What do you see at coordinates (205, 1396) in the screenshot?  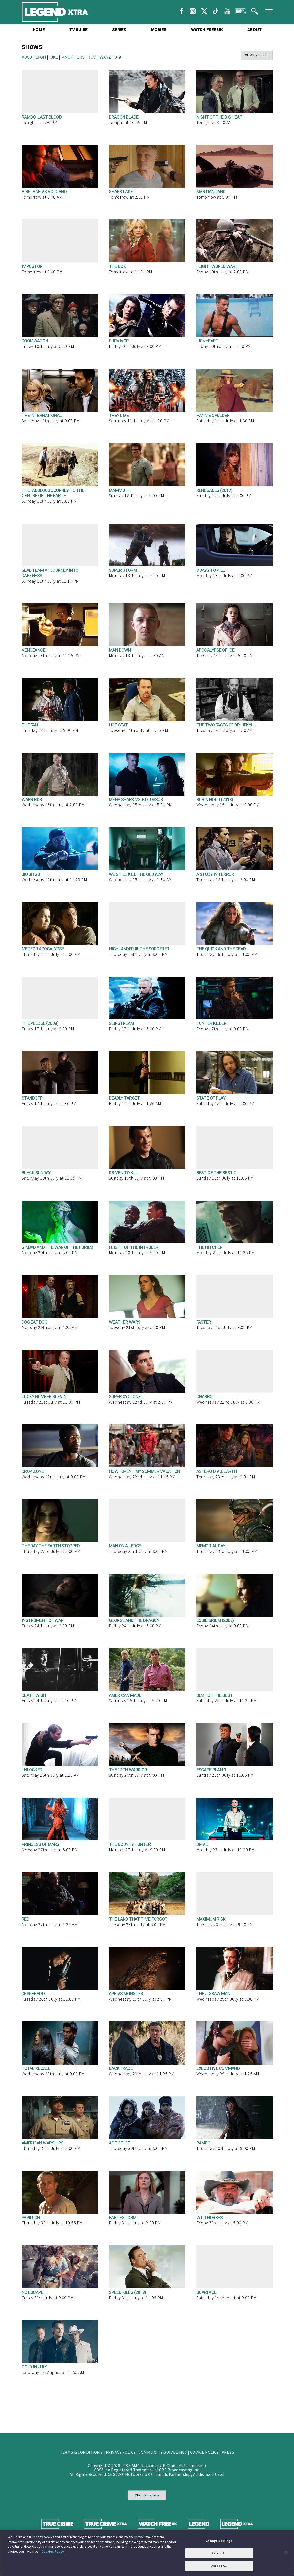 I see `CHARRO!` at bounding box center [205, 1396].